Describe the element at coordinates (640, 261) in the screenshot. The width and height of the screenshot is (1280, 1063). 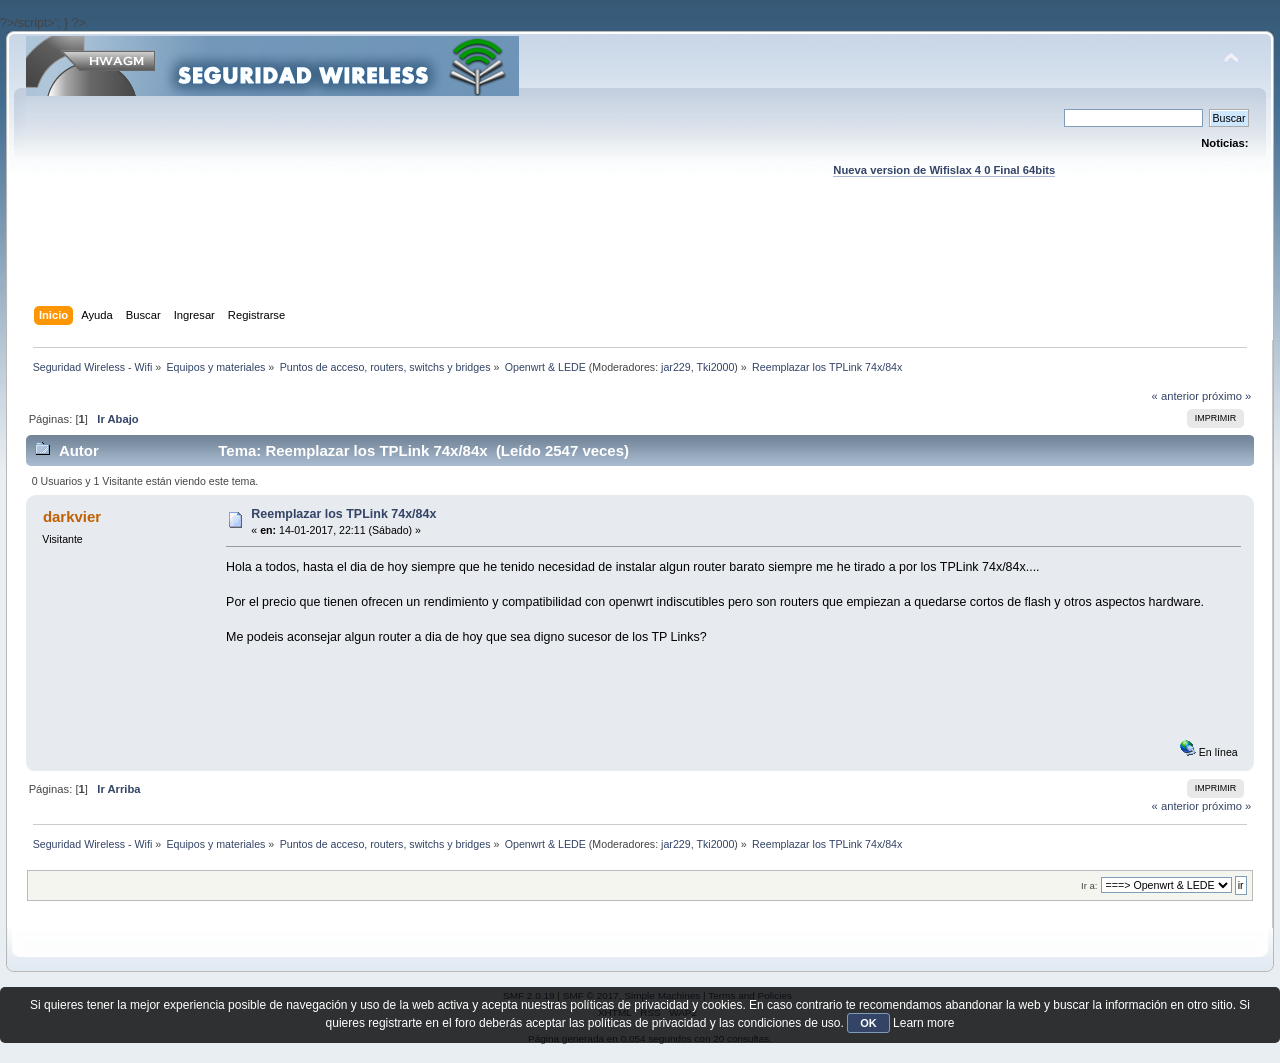
I see `[Advertisement]` at that location.